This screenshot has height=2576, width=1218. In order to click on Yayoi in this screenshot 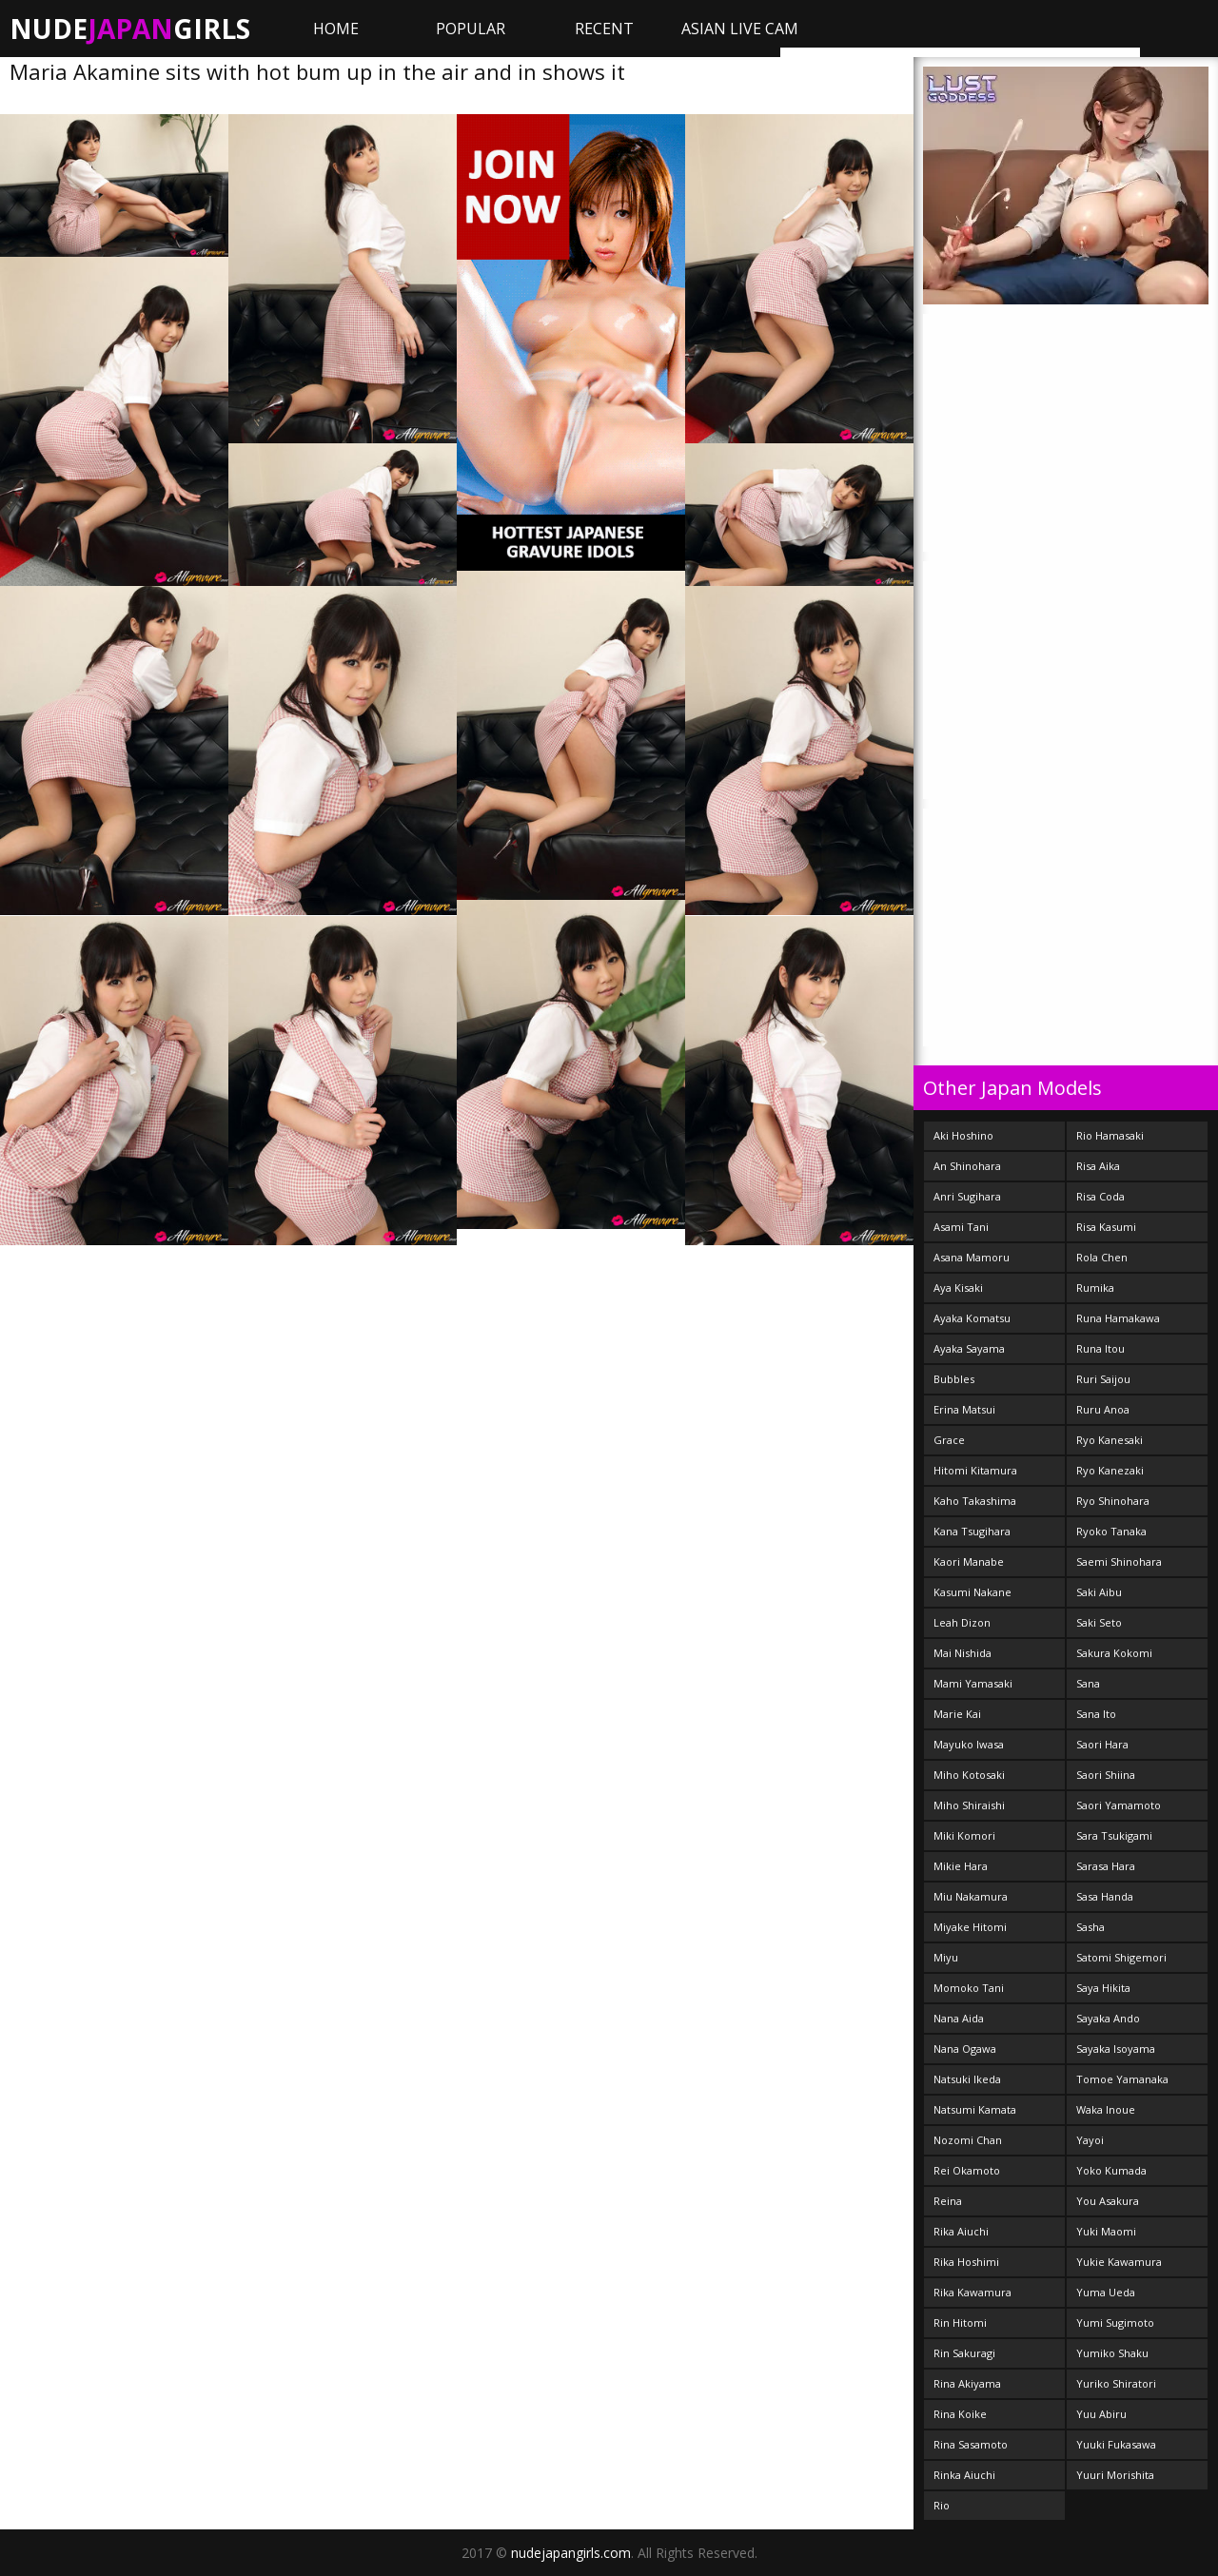, I will do `click(1090, 2140)`.